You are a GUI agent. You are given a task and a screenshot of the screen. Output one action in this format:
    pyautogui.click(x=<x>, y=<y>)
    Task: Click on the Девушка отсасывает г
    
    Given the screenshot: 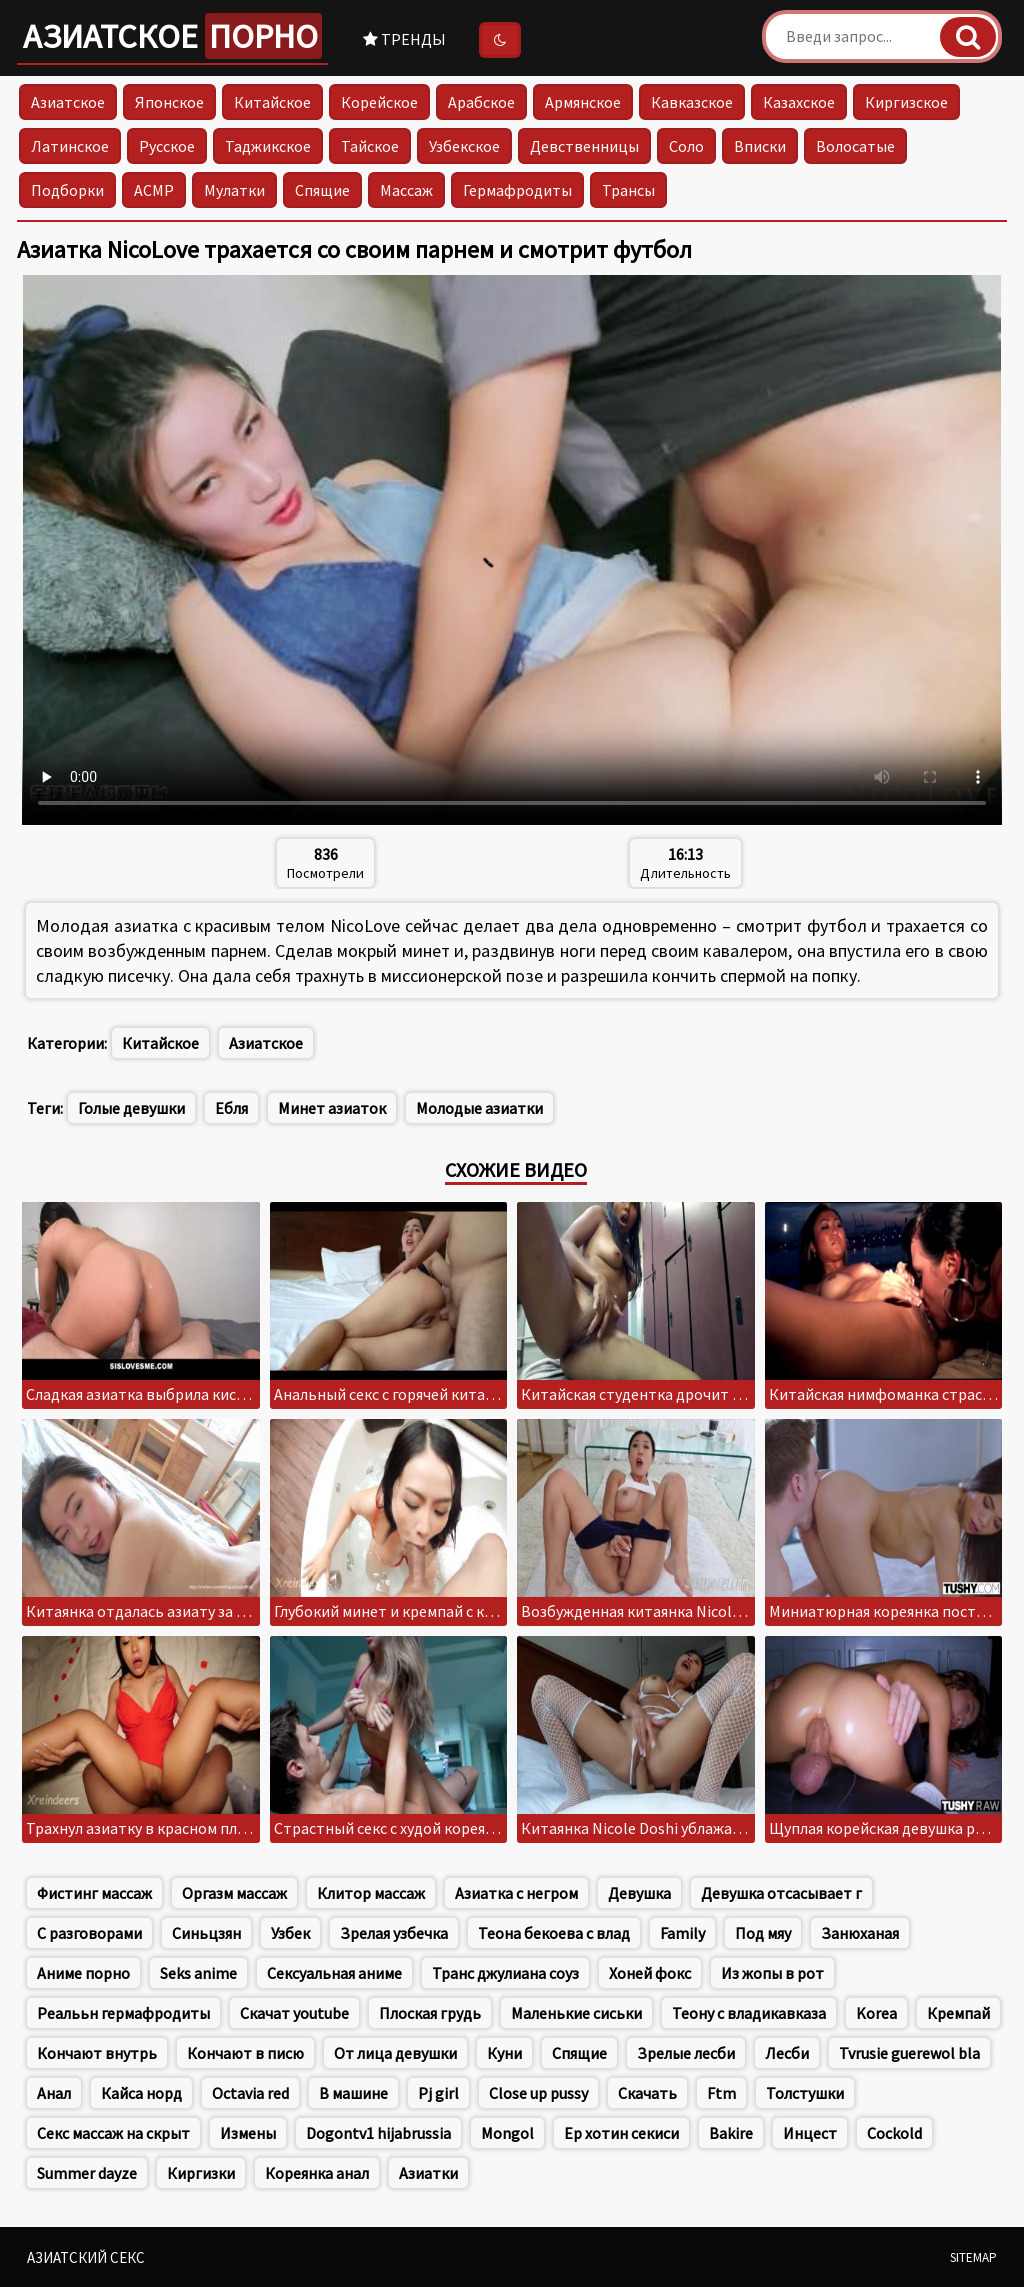 What is the action you would take?
    pyautogui.click(x=781, y=1893)
    